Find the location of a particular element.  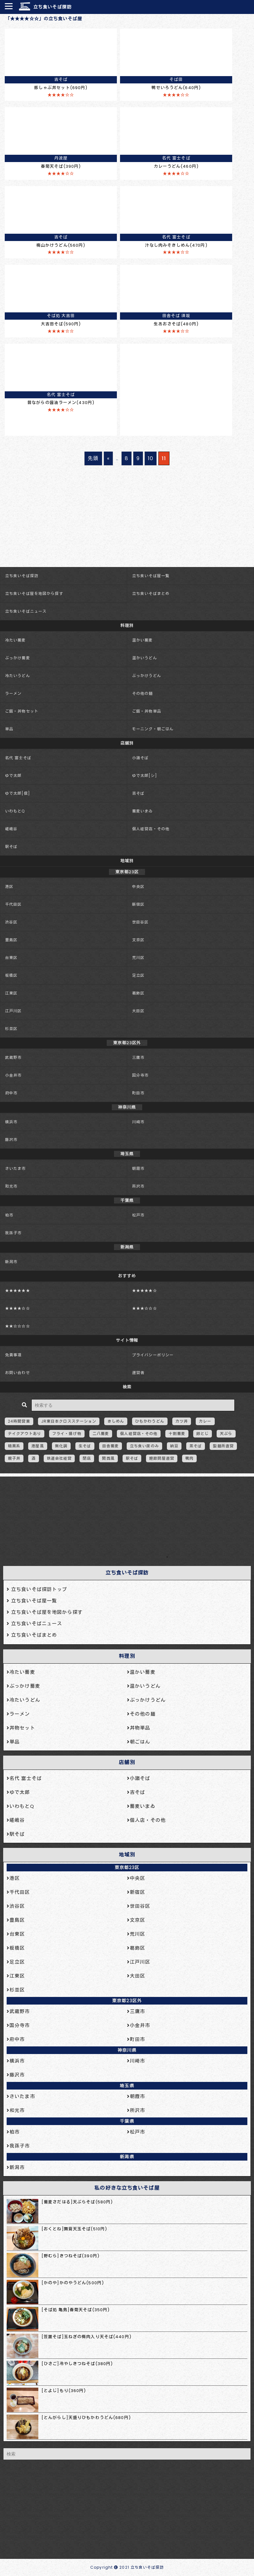

ひもかわうどん is located at coordinates (149, 1421).